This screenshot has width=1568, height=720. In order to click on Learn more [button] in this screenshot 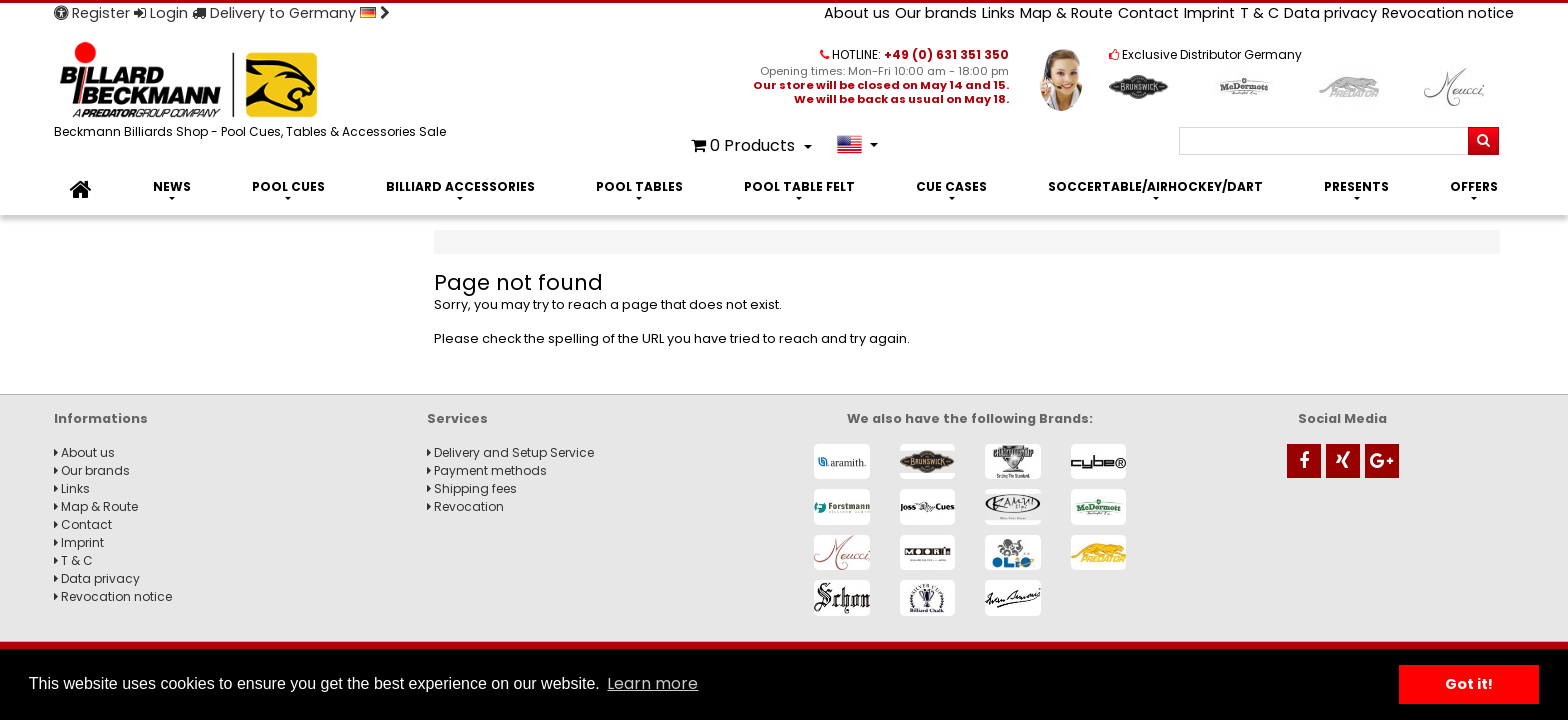, I will do `click(652, 683)`.